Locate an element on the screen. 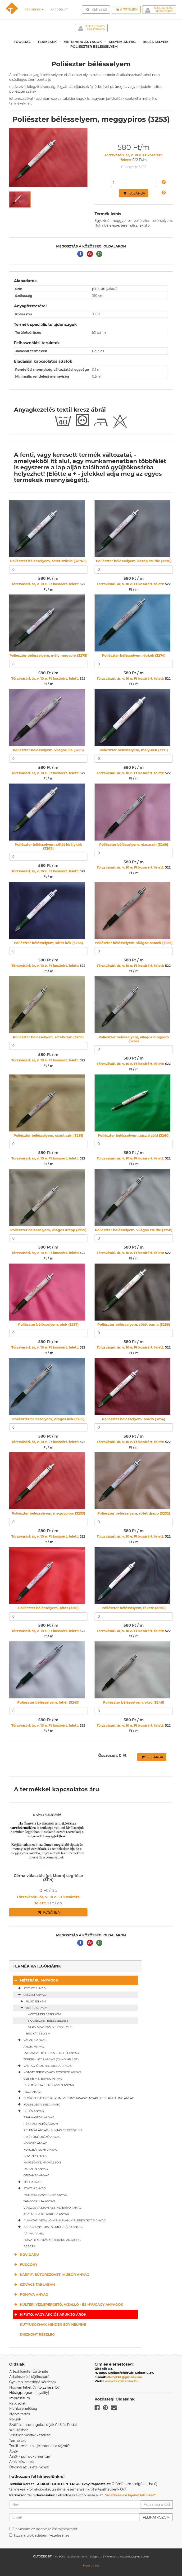 This screenshot has width=182, height=2576. Poliészter bélésselyem, ekrü (3248) is located at coordinates (133, 1702).